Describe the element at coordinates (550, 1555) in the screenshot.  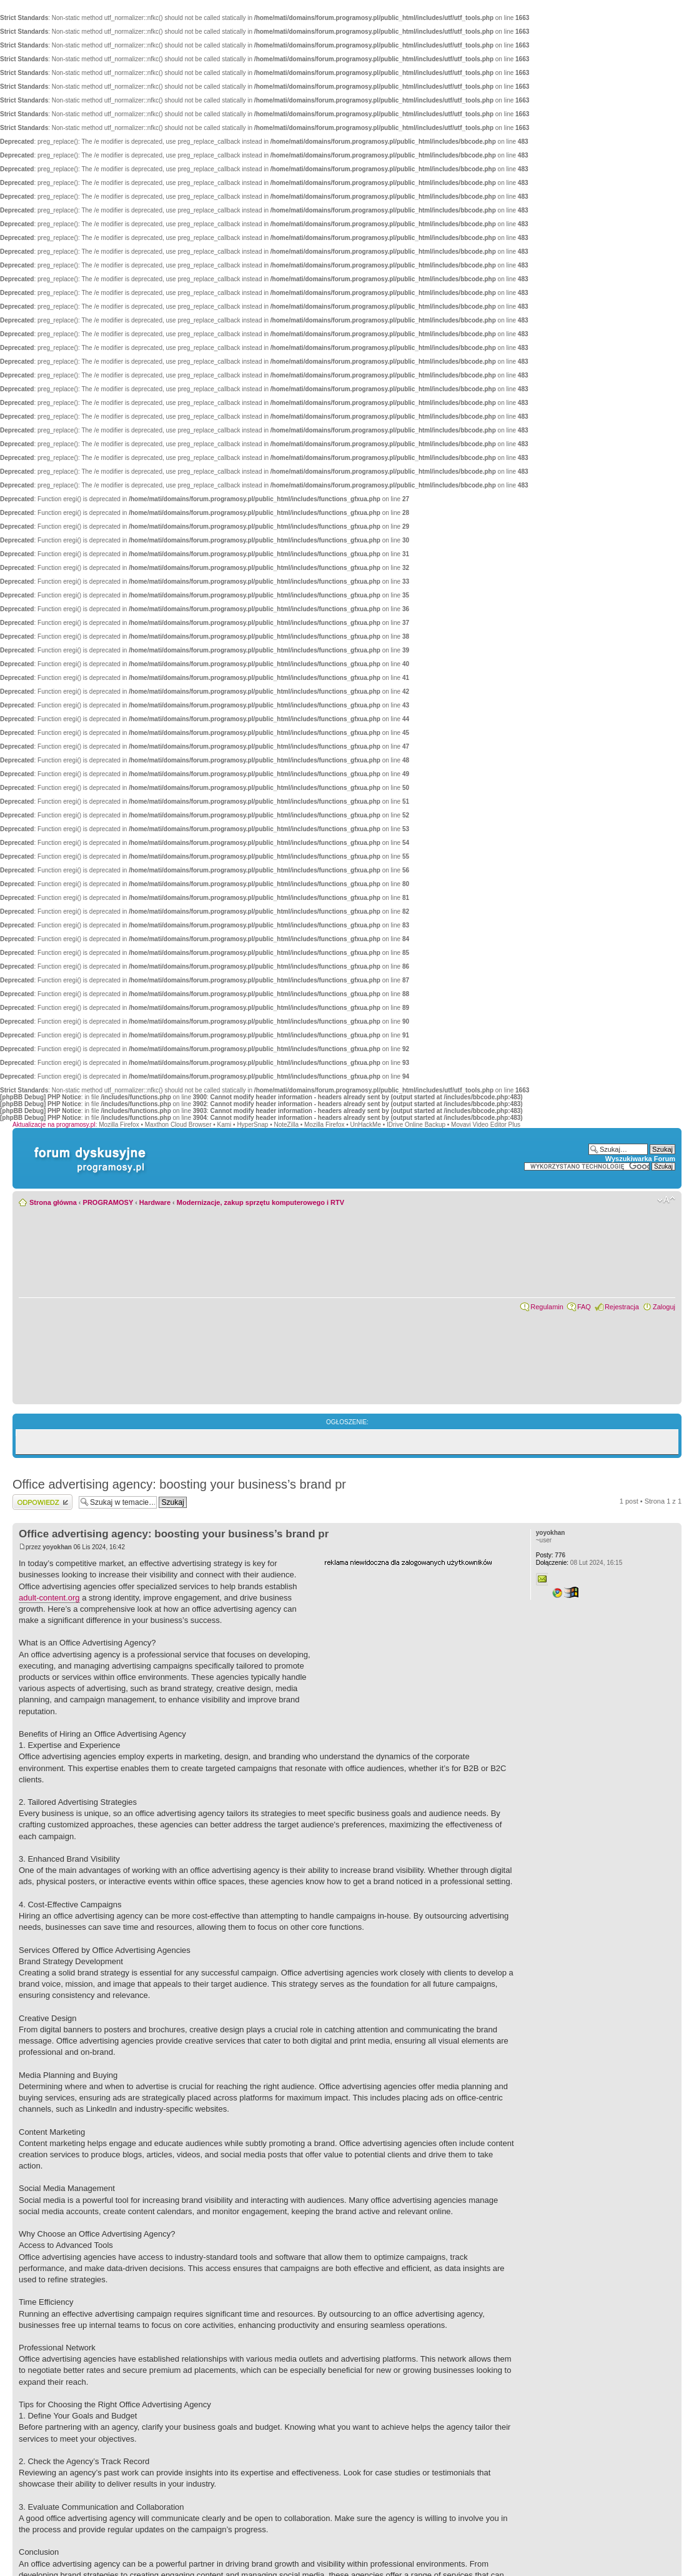
I see `776` at that location.